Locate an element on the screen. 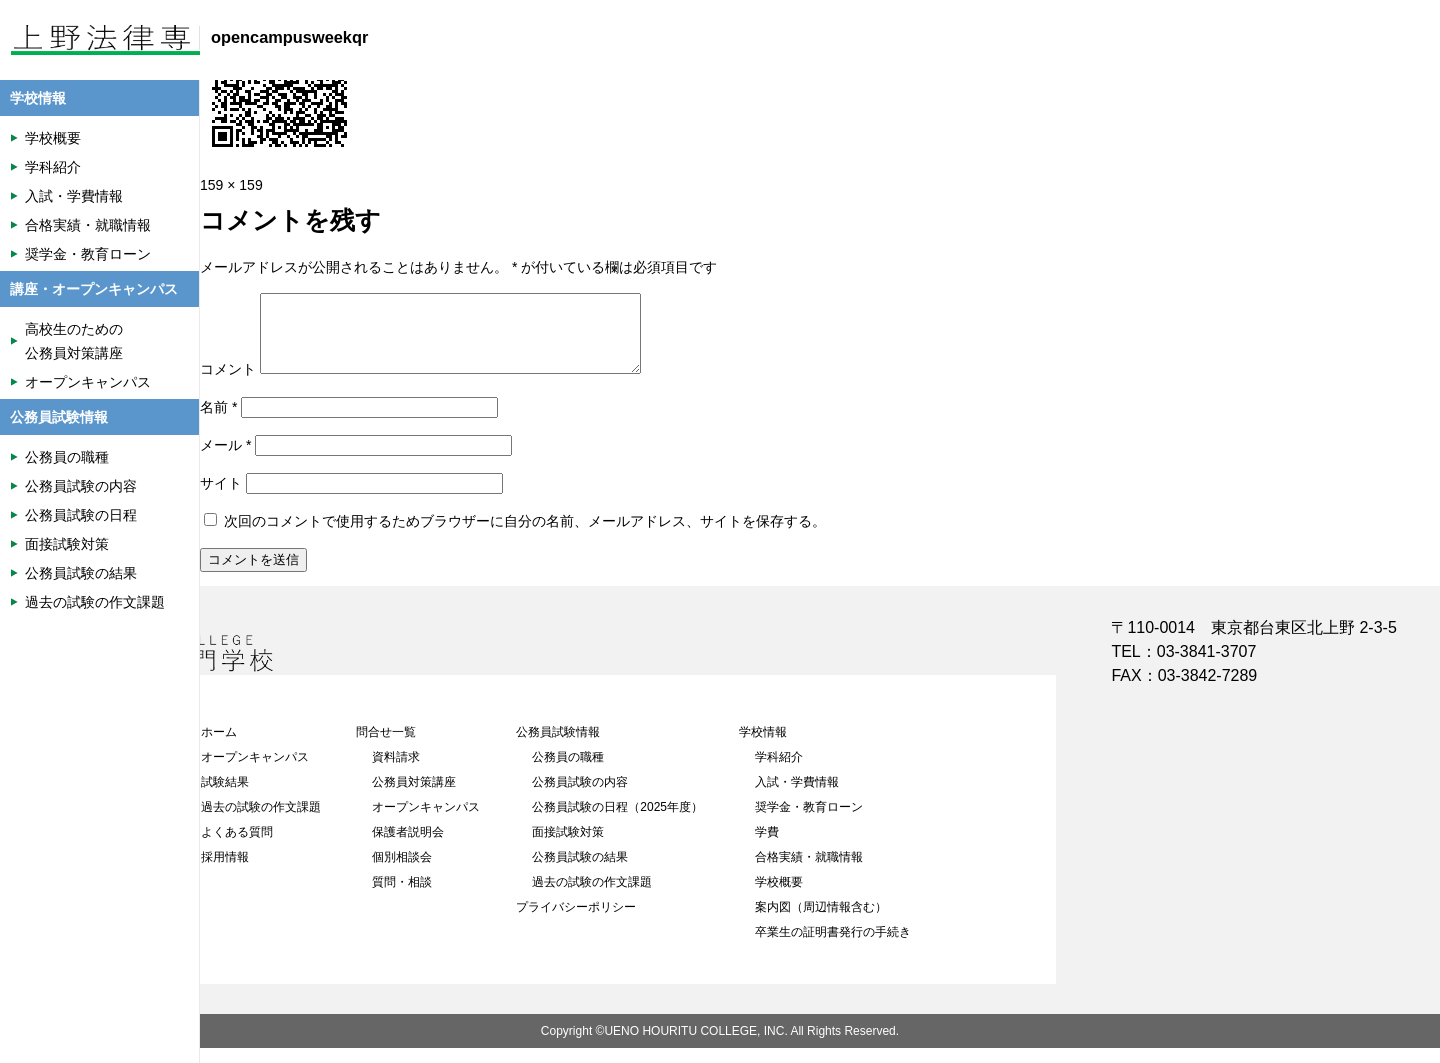  公務員対策講座 is located at coordinates (414, 797).